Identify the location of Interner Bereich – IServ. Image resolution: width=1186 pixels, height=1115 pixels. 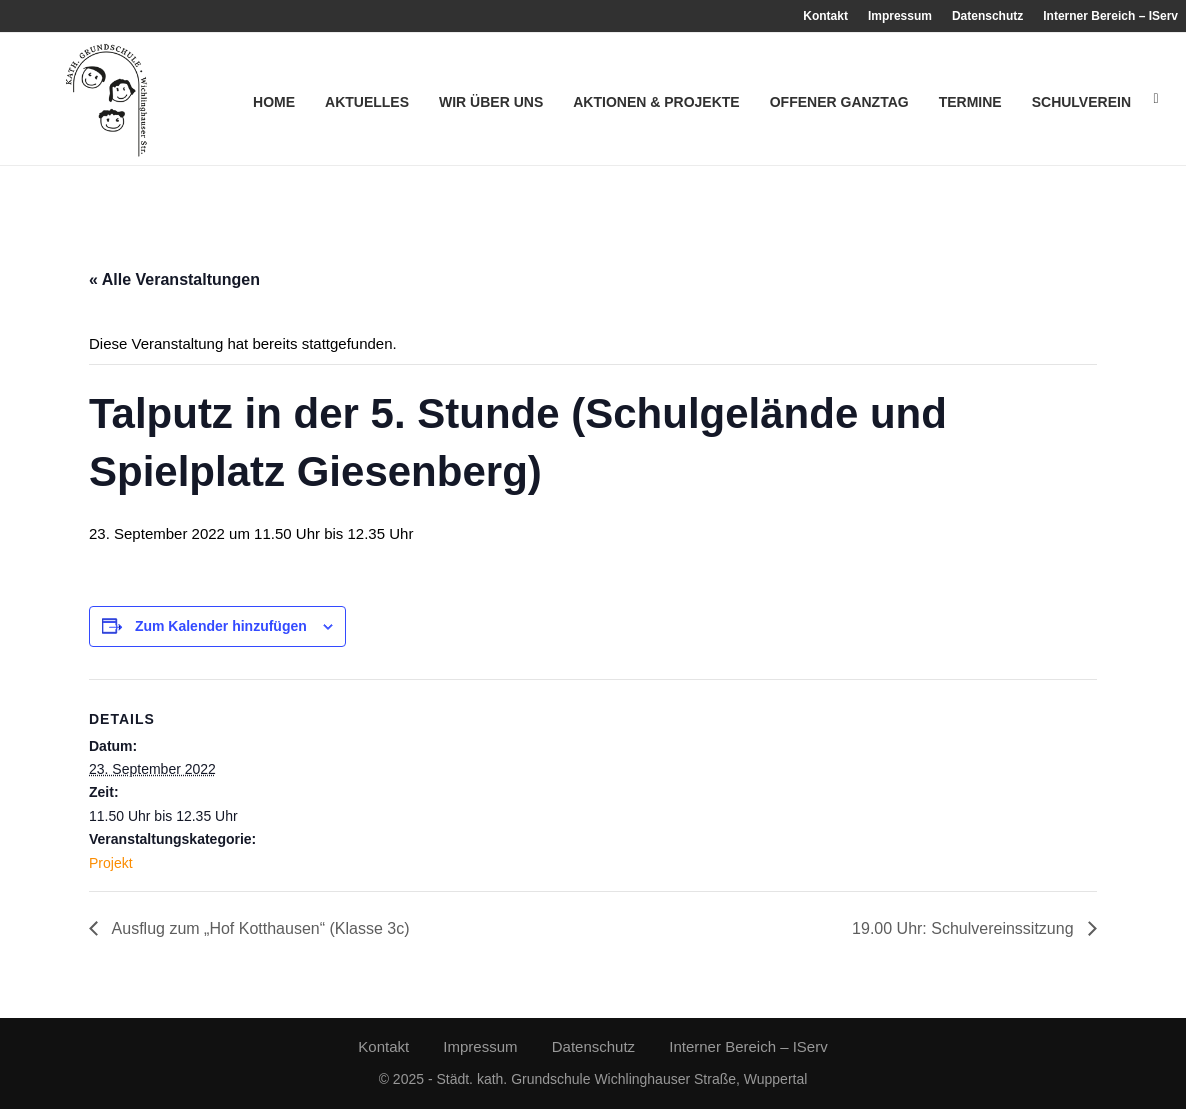
(1110, 16).